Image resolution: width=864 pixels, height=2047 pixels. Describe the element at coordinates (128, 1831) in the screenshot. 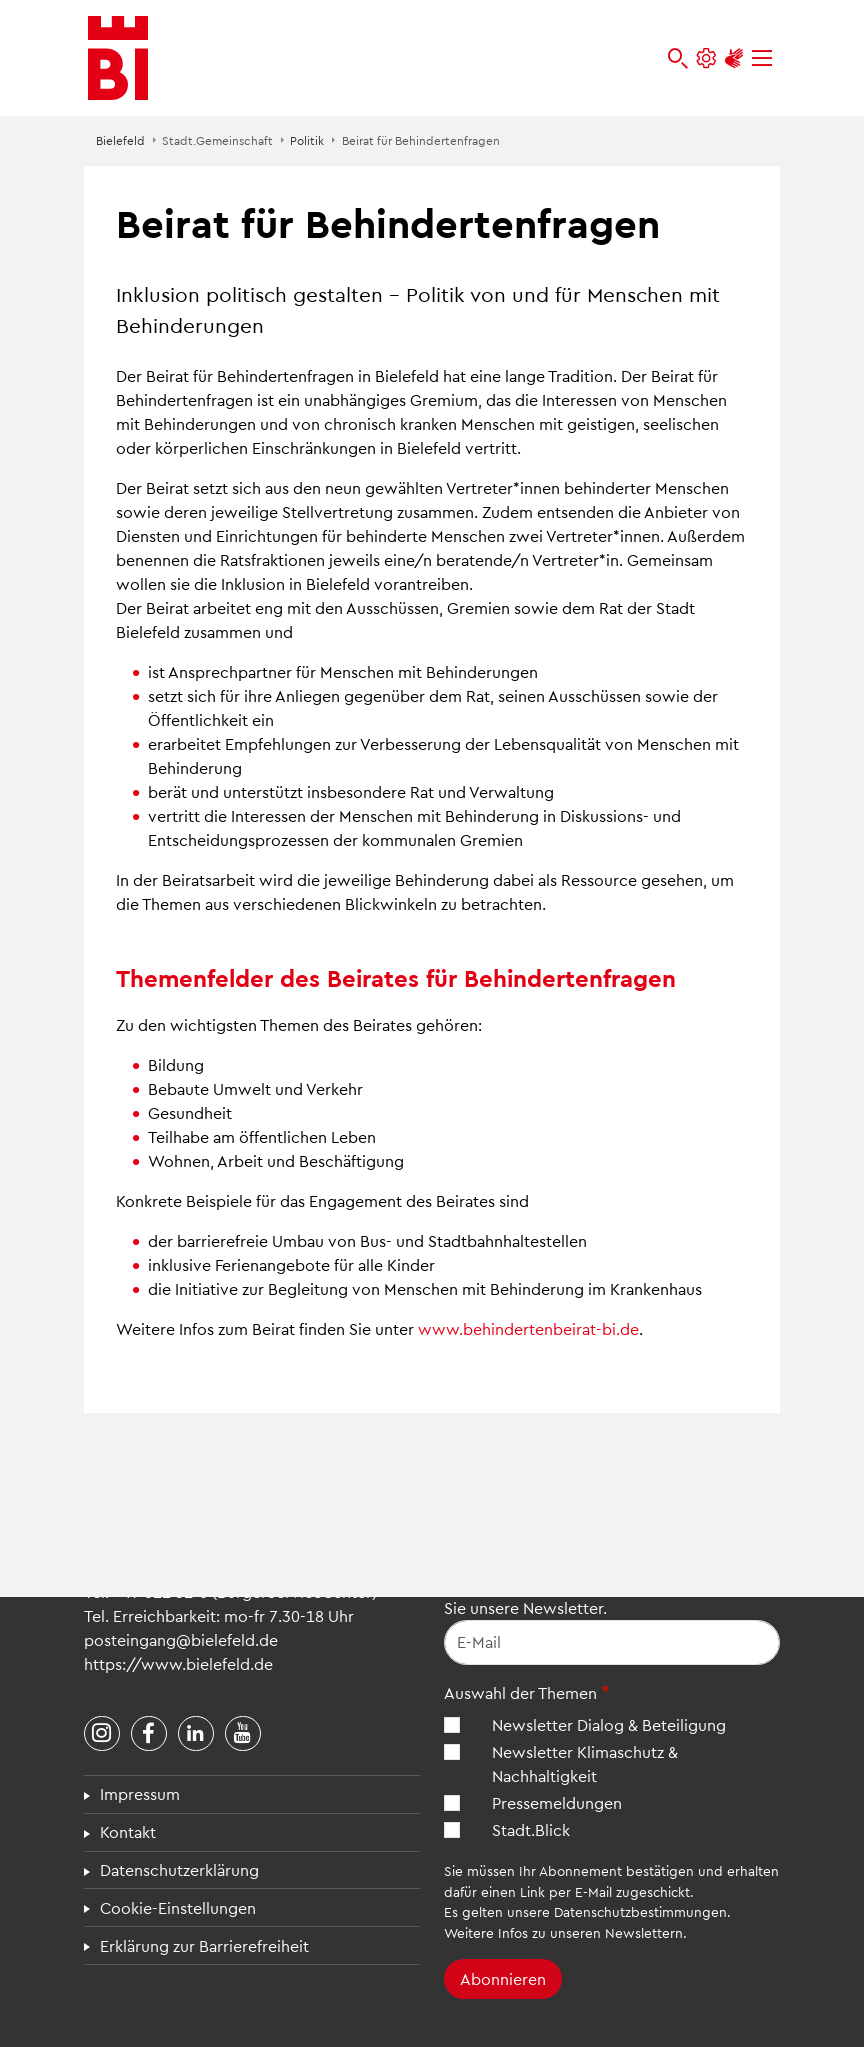

I see `Kontakt` at that location.